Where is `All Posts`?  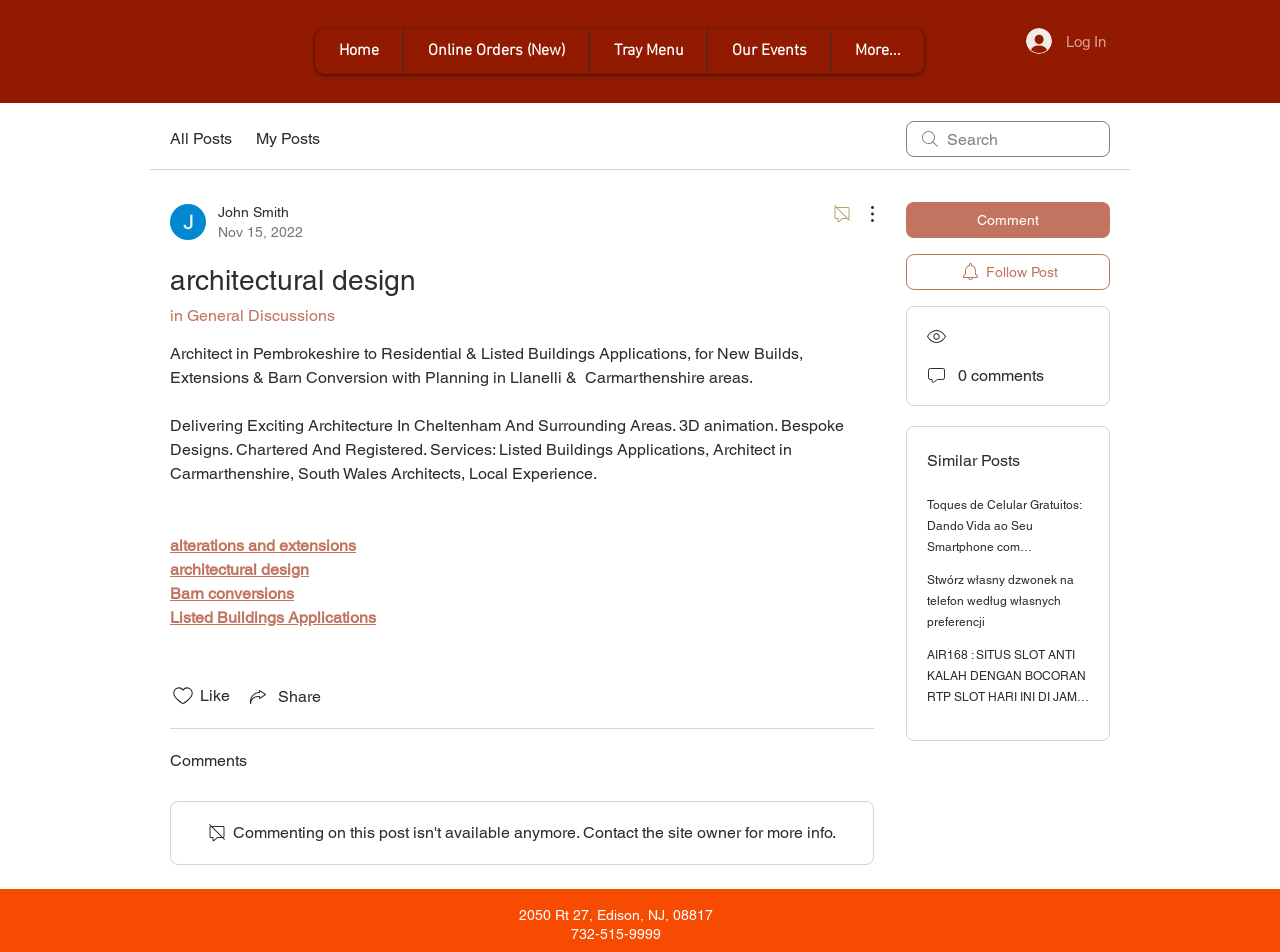 All Posts is located at coordinates (201, 138).